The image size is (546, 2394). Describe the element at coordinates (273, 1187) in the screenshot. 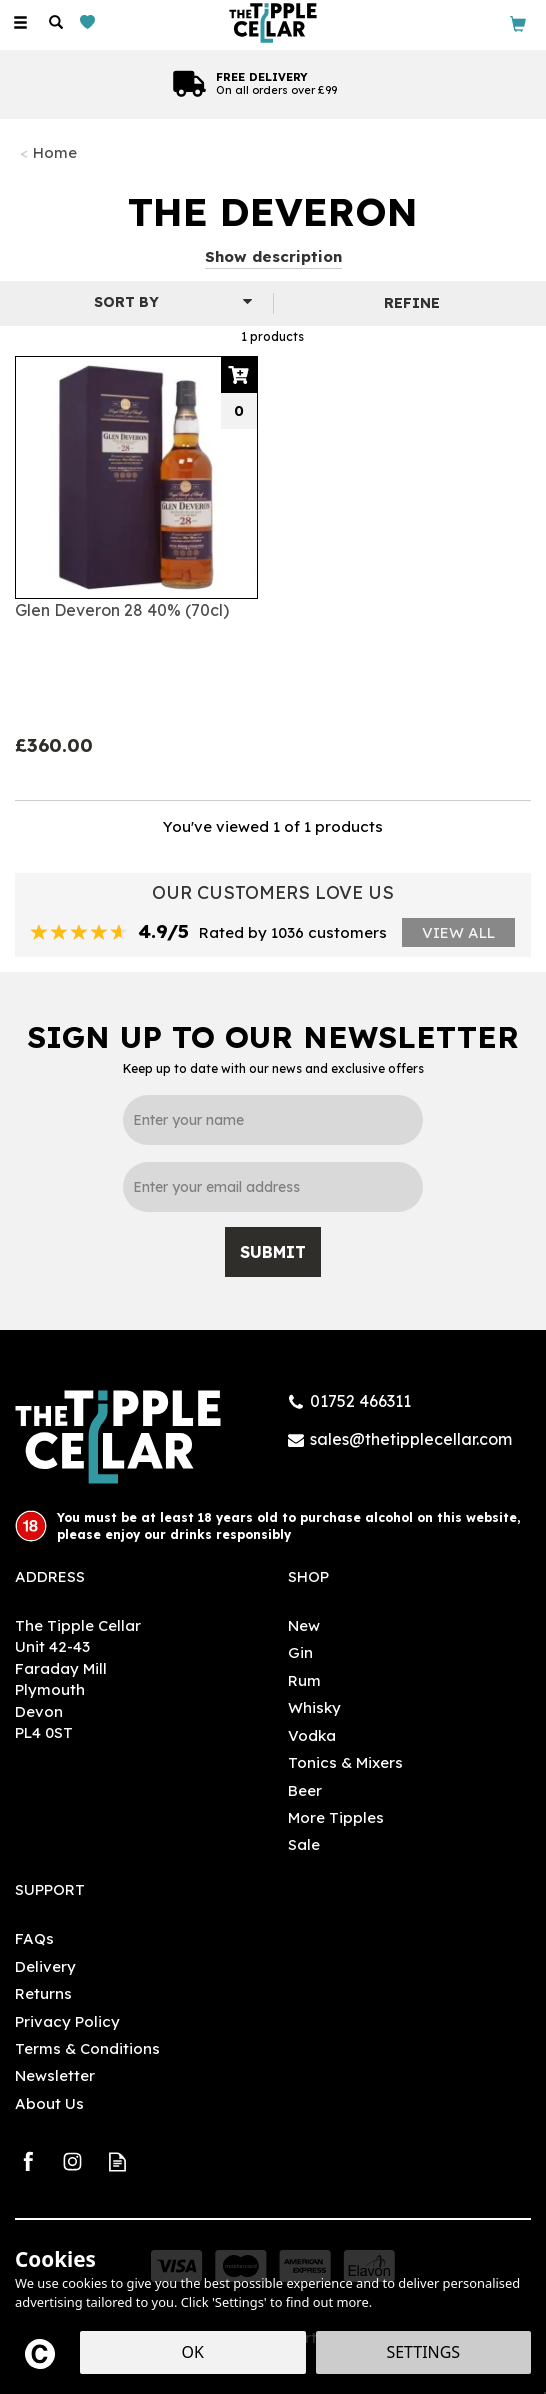

I see `[email]` at that location.